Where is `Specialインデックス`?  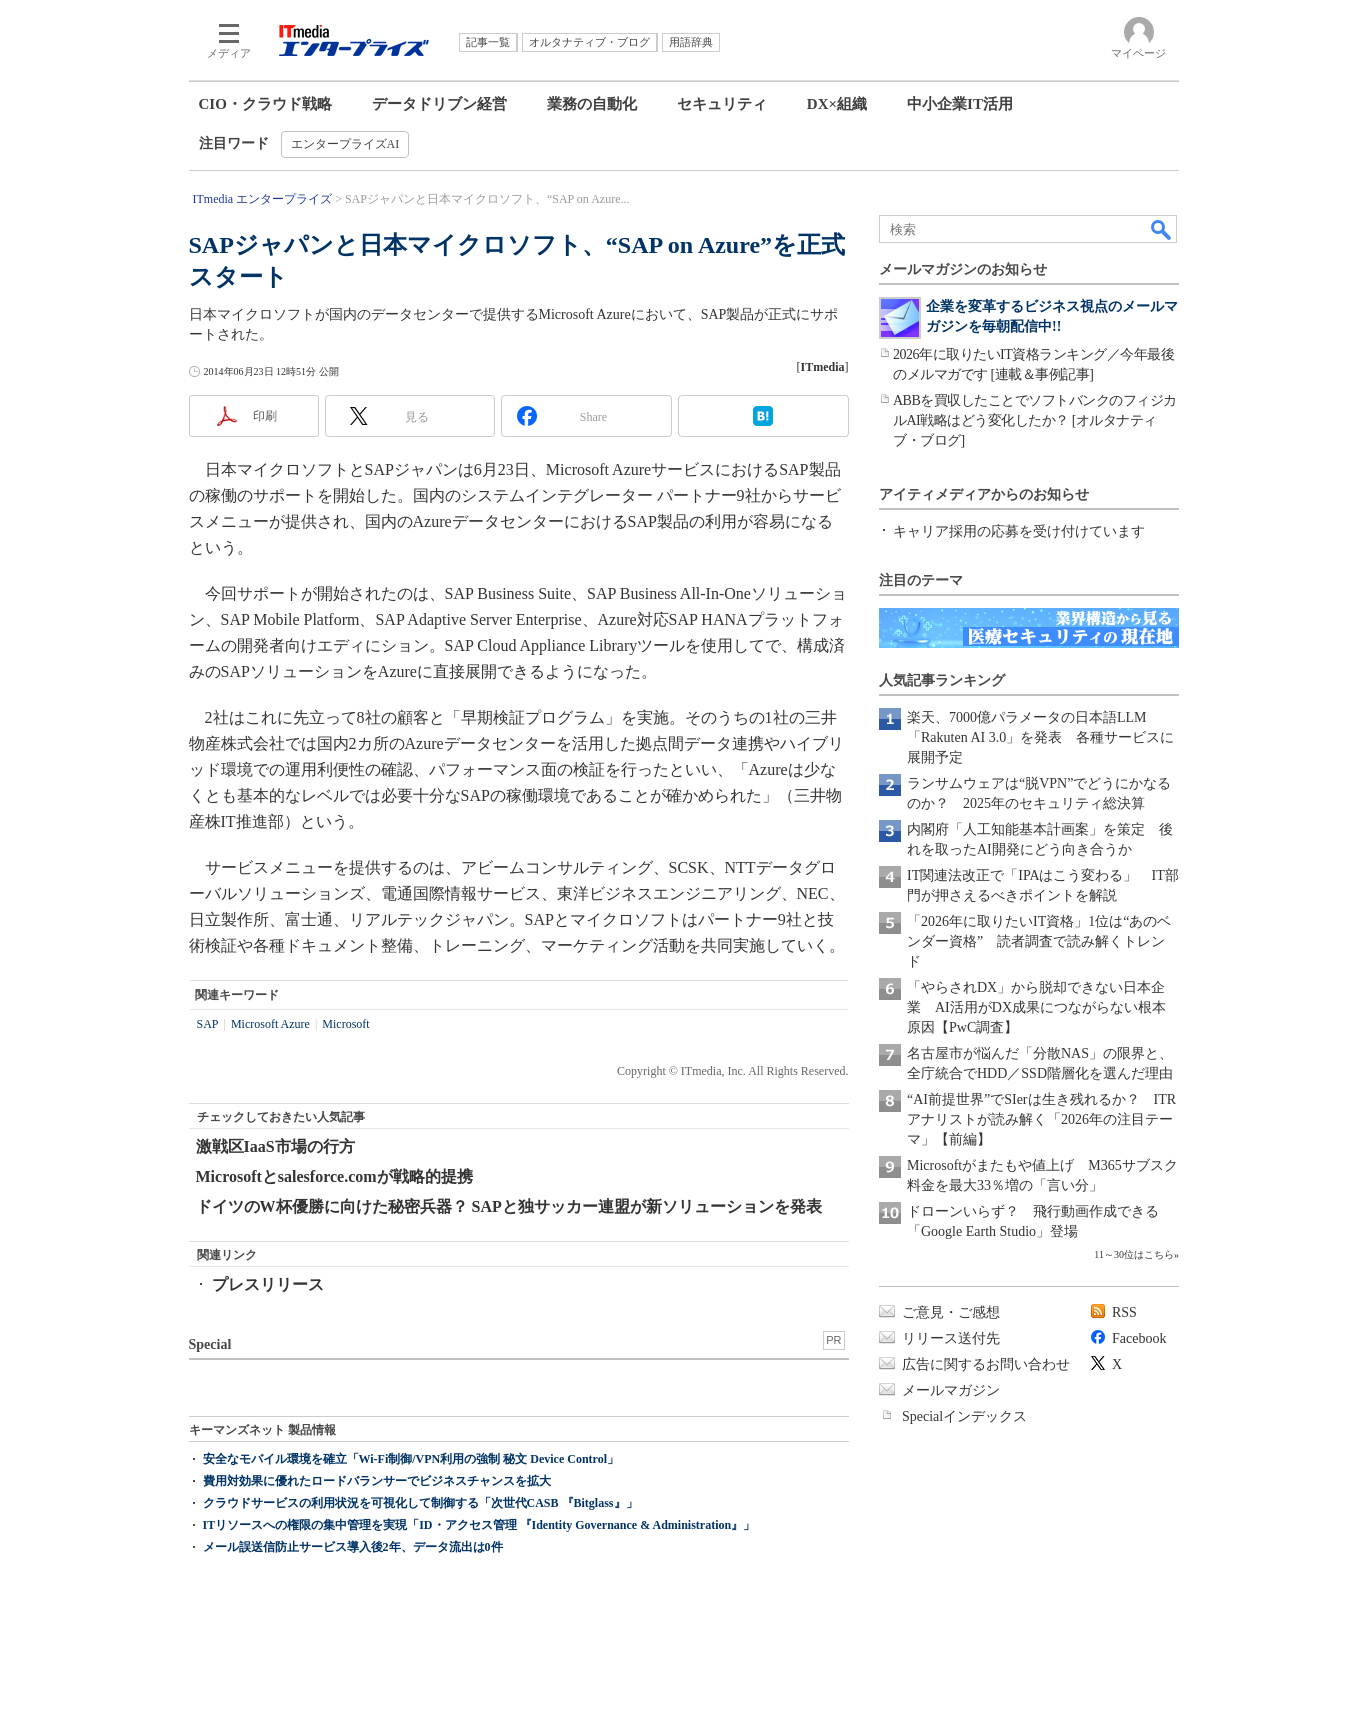
Specialインデックス is located at coordinates (964, 1416).